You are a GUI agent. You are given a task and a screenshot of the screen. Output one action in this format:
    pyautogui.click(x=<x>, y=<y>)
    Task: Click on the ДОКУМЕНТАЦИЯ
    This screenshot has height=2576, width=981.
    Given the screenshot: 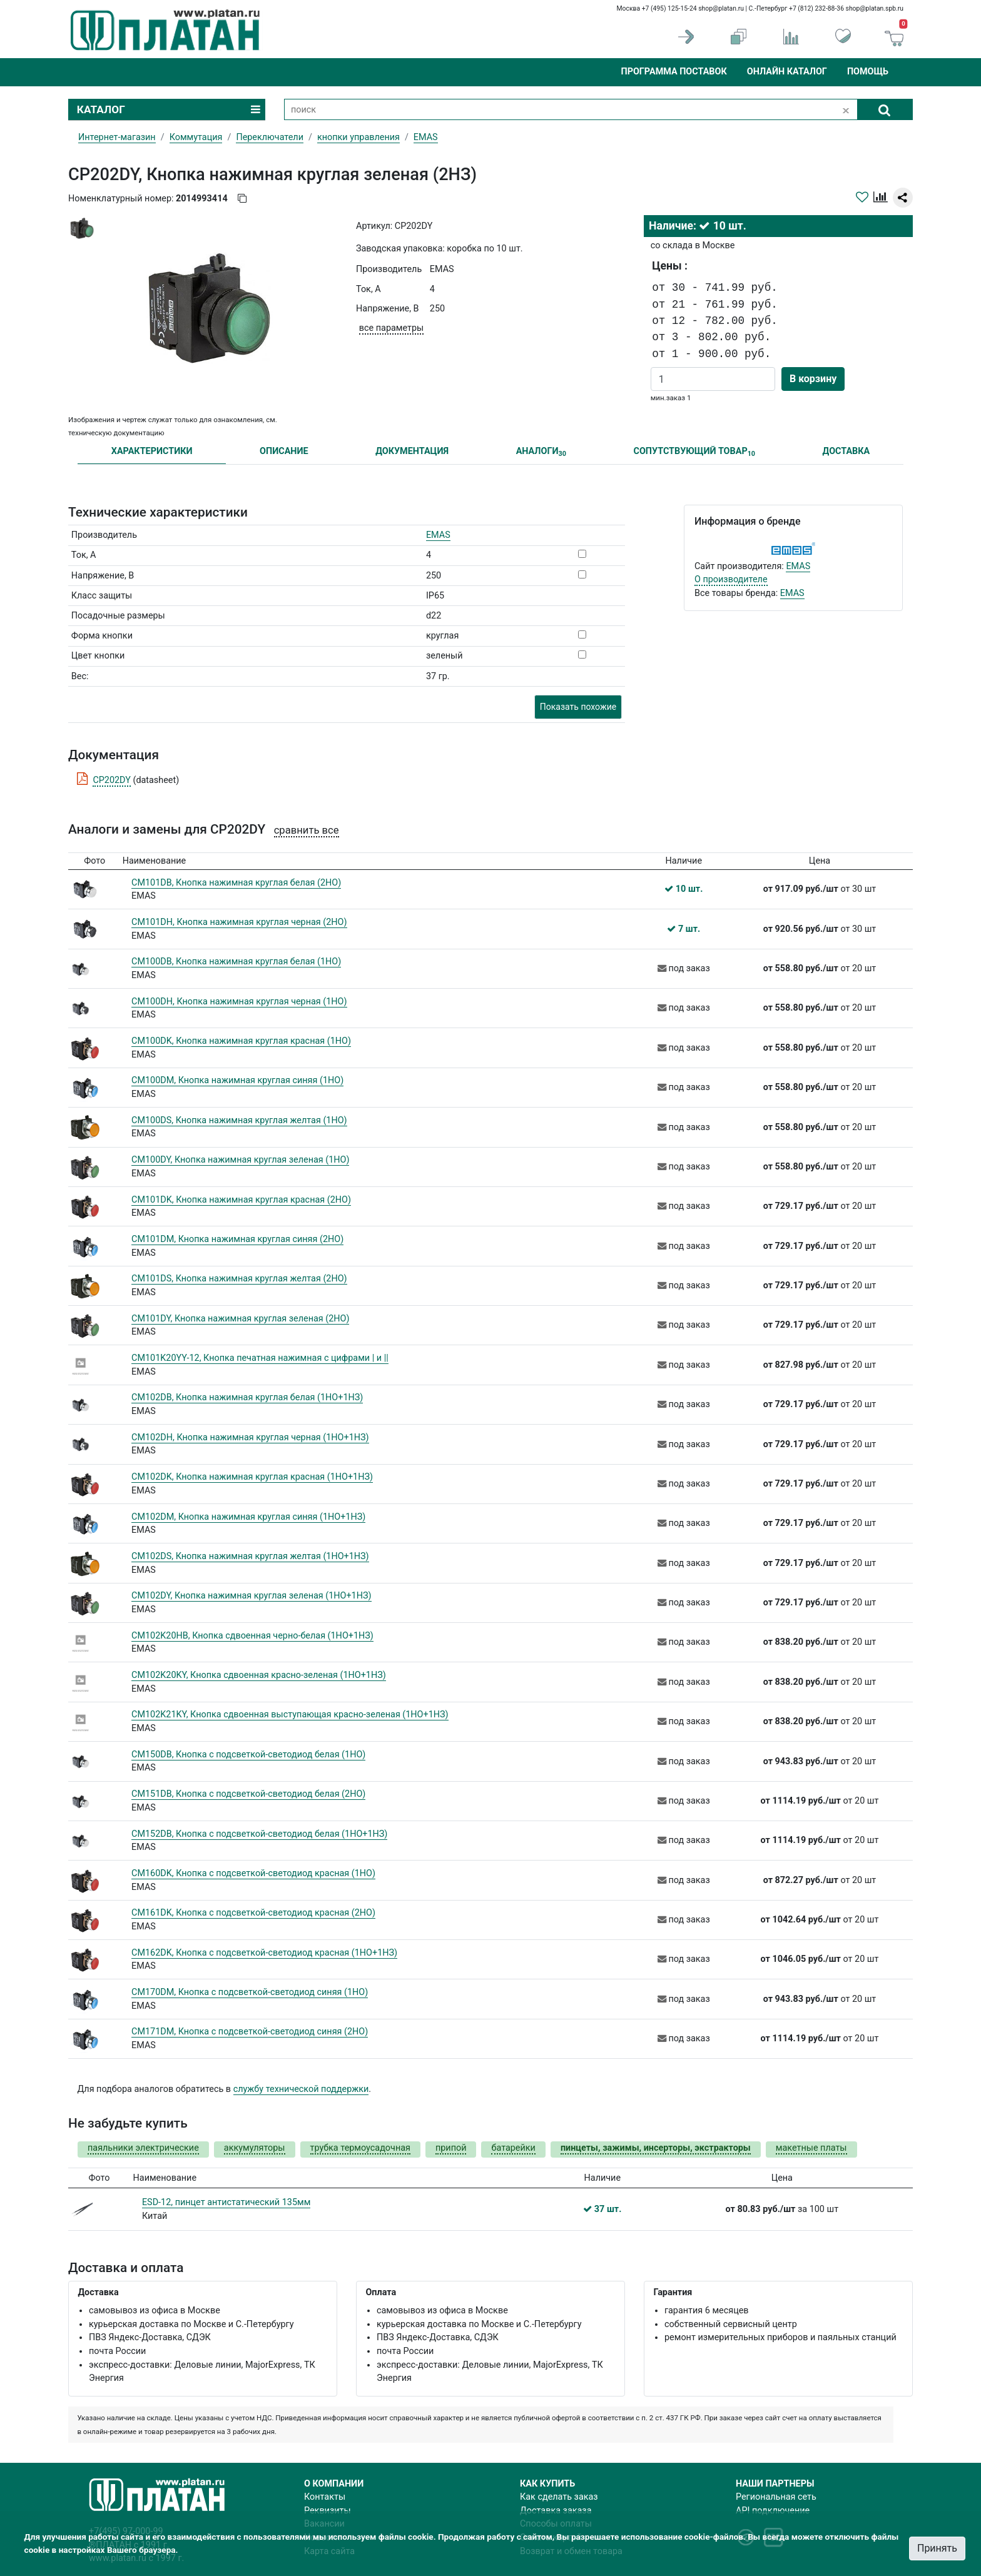 What is the action you would take?
    pyautogui.click(x=412, y=451)
    